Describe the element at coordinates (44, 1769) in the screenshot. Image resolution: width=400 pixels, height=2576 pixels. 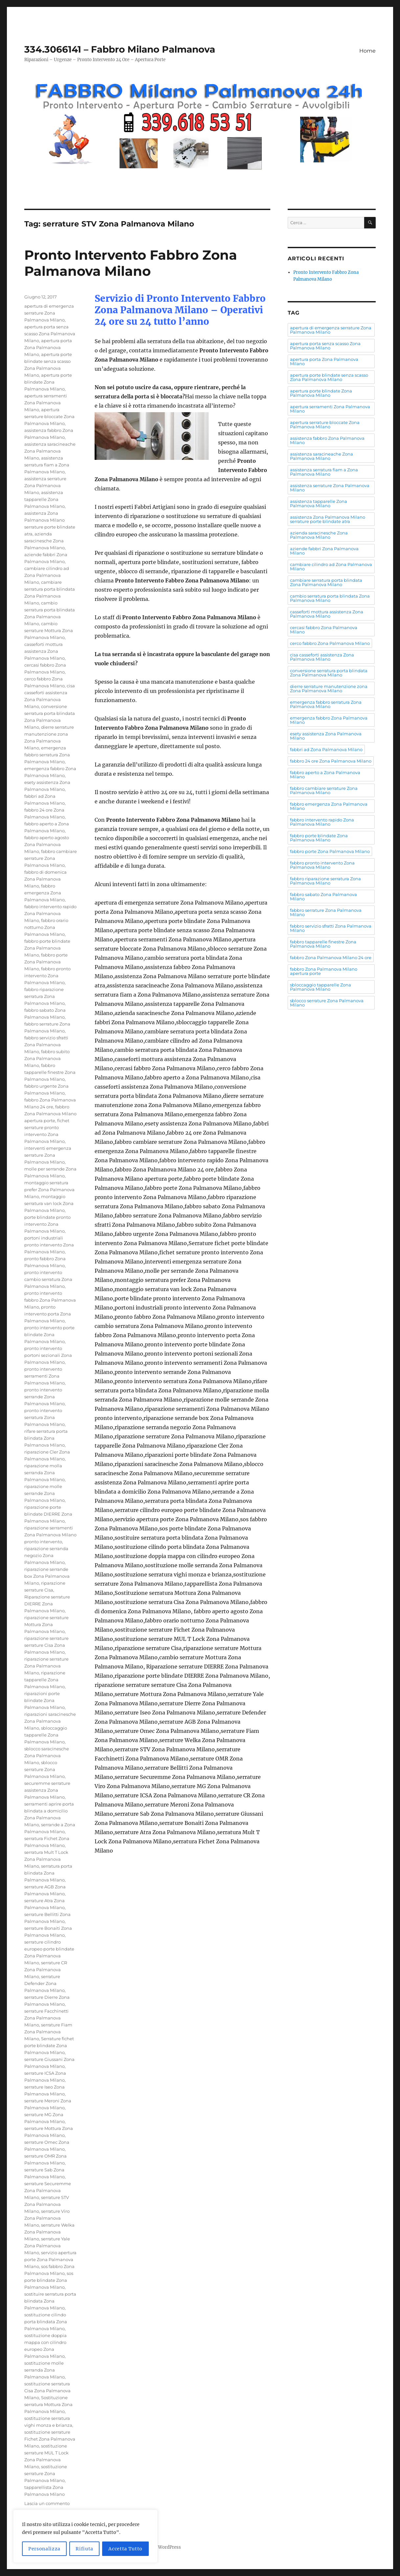
I see `sblocco serrature Zona Palmanova Milano` at that location.